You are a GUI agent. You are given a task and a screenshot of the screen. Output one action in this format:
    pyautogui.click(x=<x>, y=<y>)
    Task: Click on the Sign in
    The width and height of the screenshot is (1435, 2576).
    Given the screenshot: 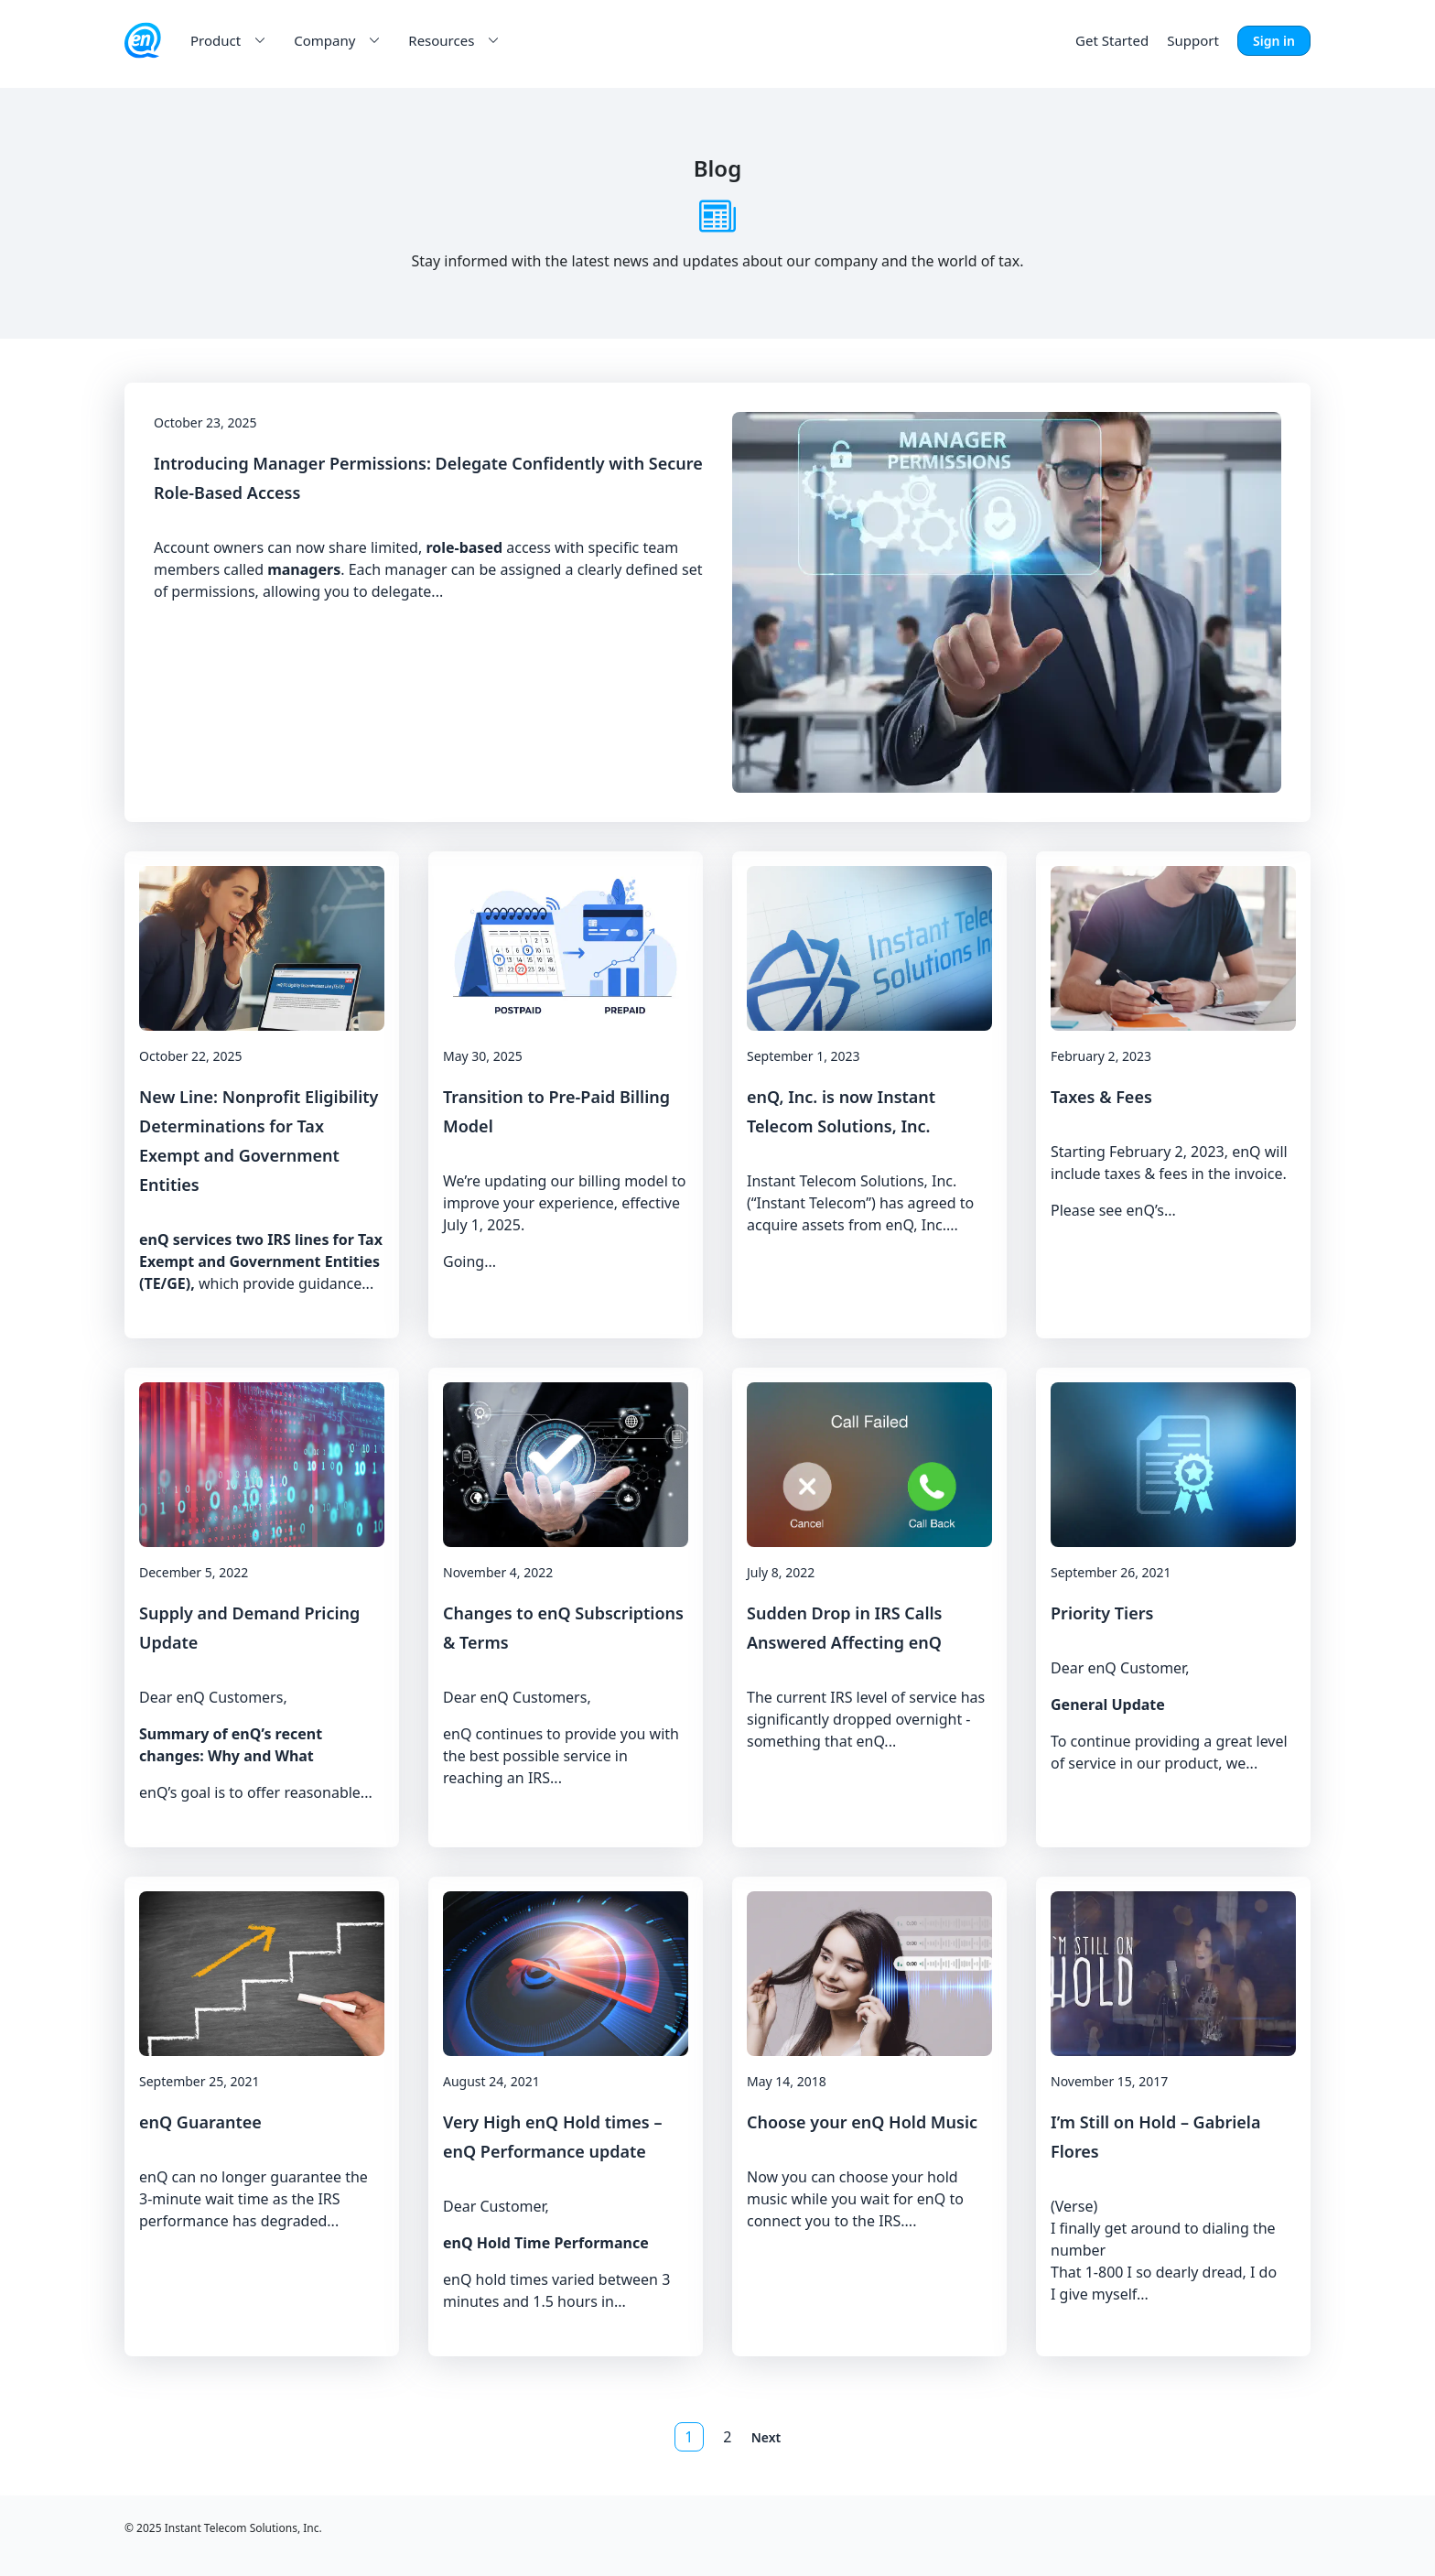 What is the action you would take?
    pyautogui.click(x=1274, y=40)
    